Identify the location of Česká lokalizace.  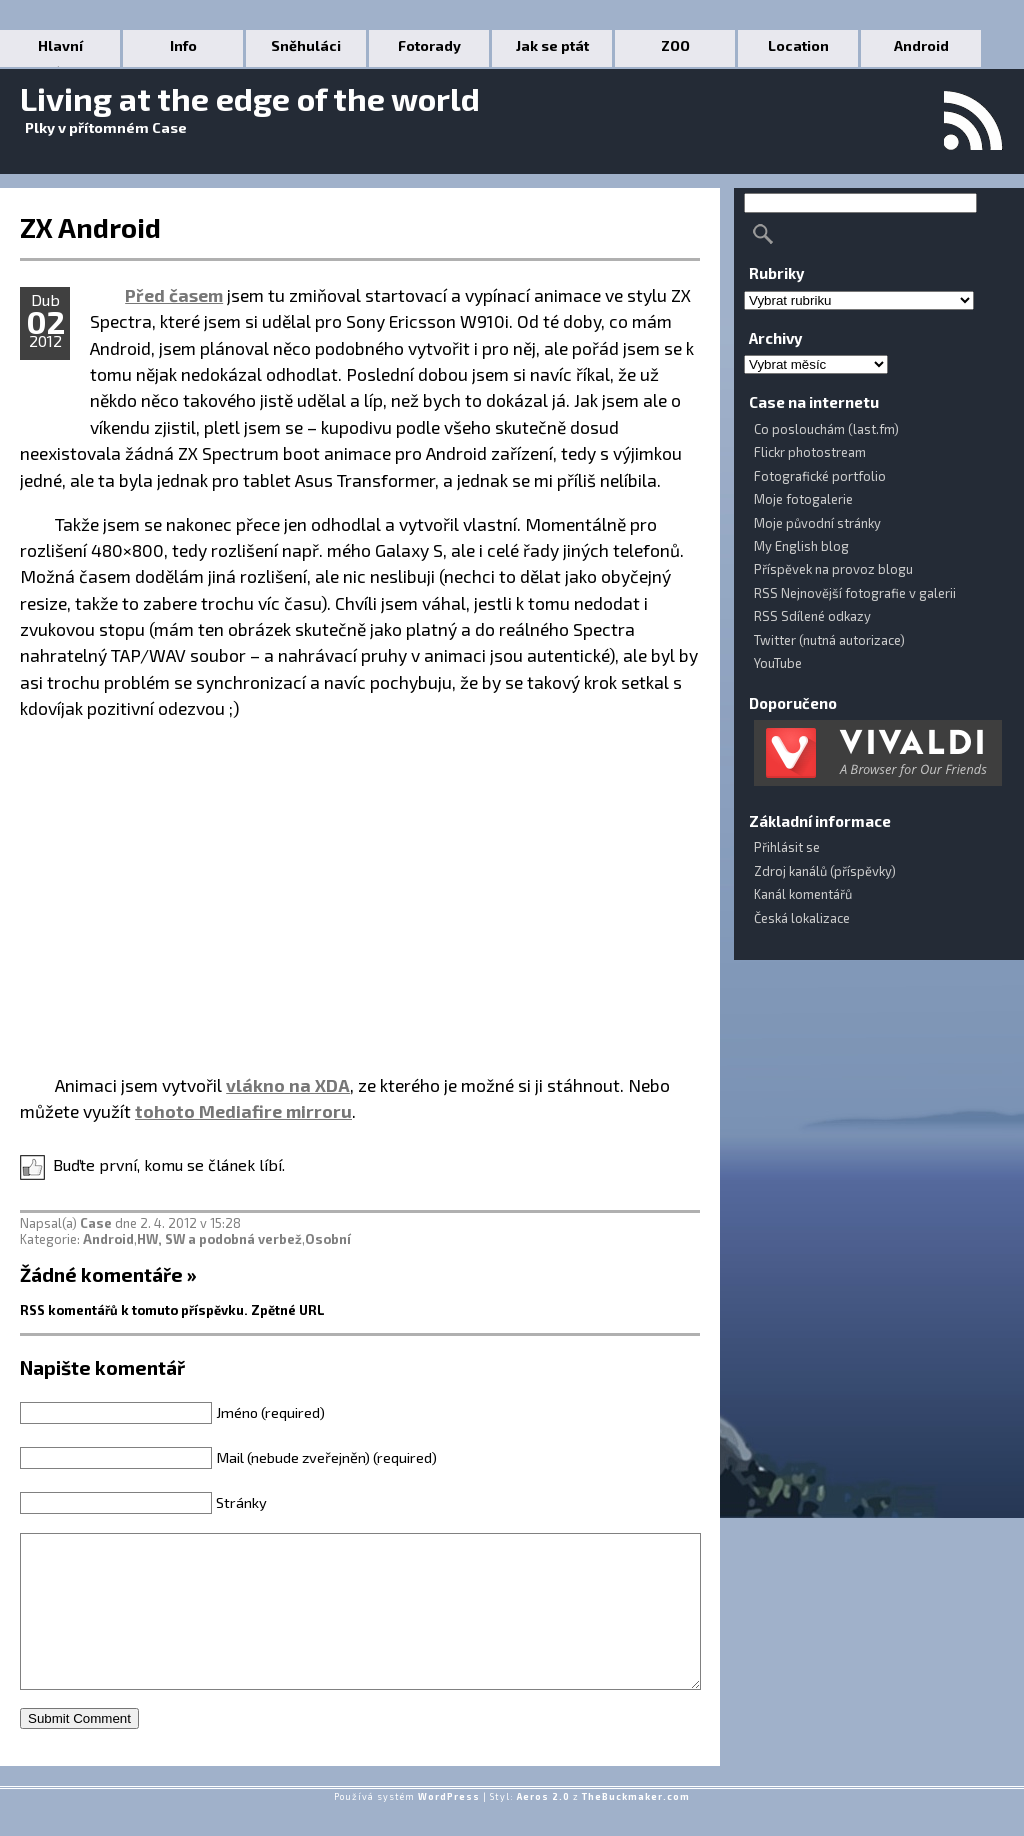
(802, 918).